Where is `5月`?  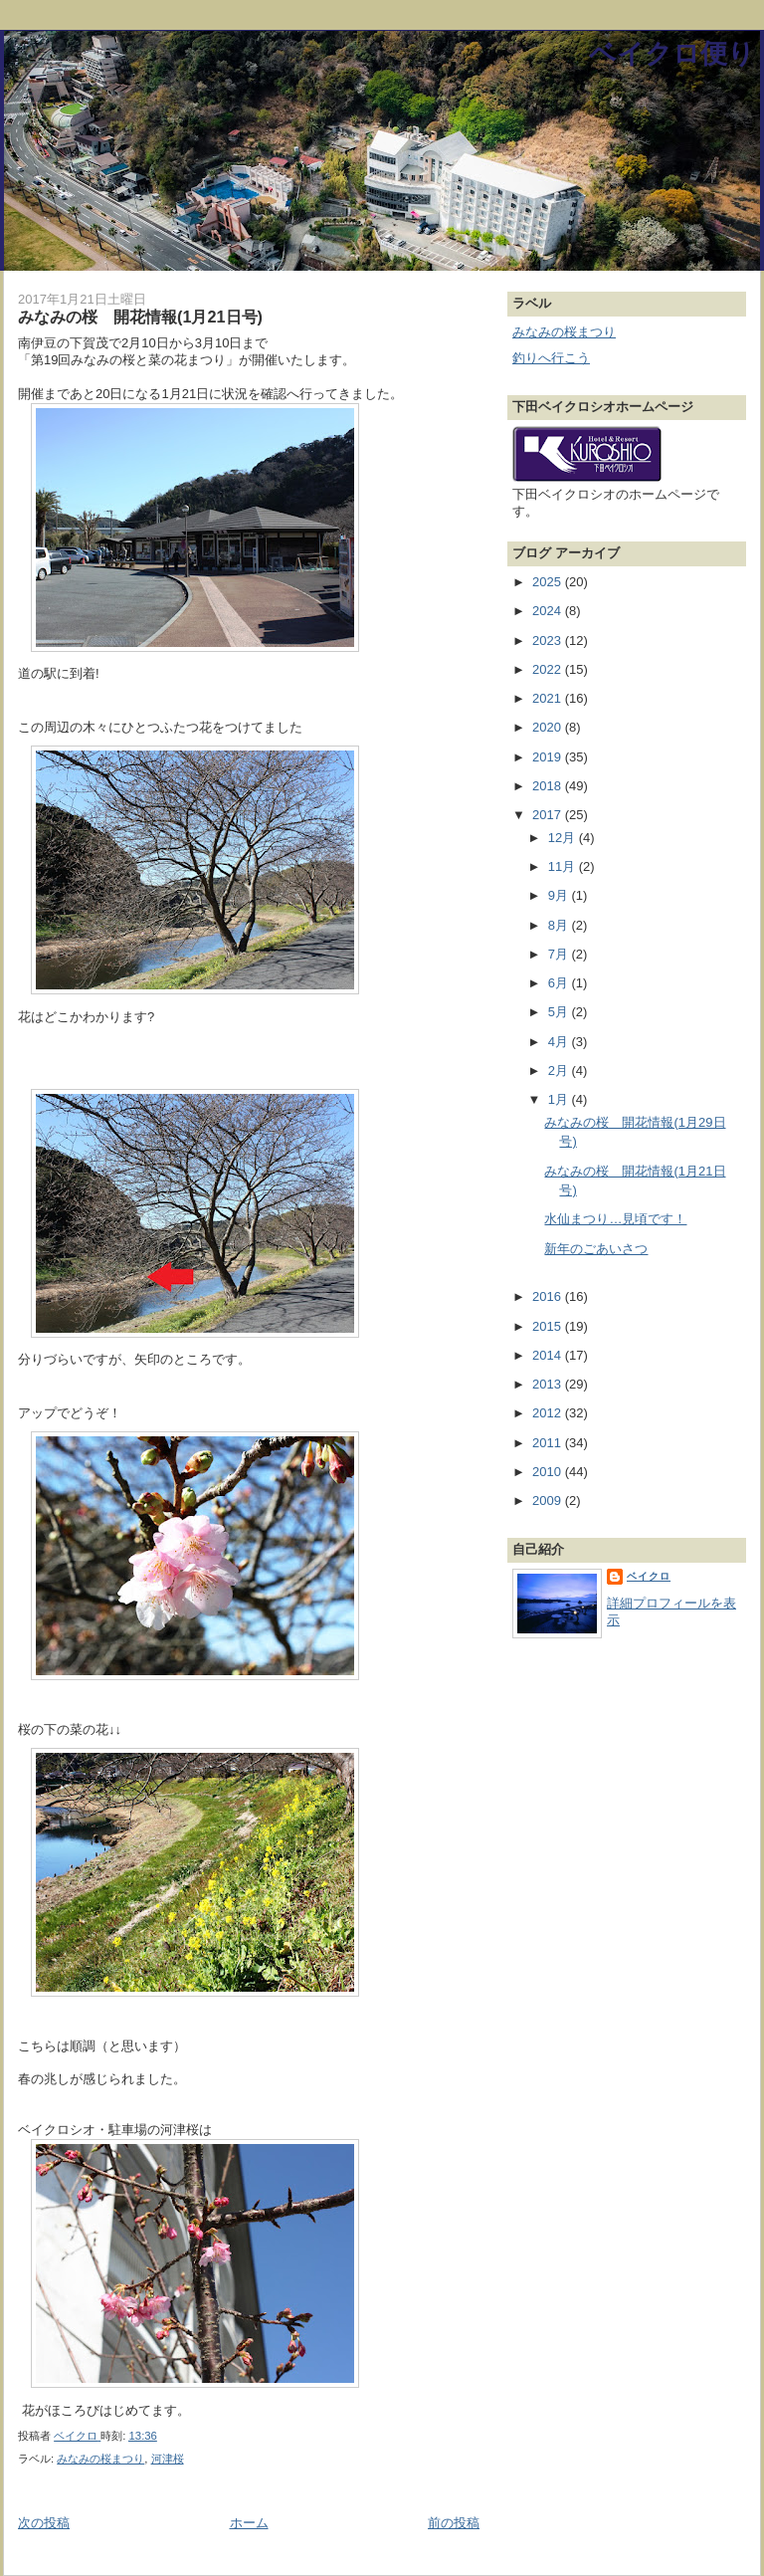
5月 is located at coordinates (560, 1011).